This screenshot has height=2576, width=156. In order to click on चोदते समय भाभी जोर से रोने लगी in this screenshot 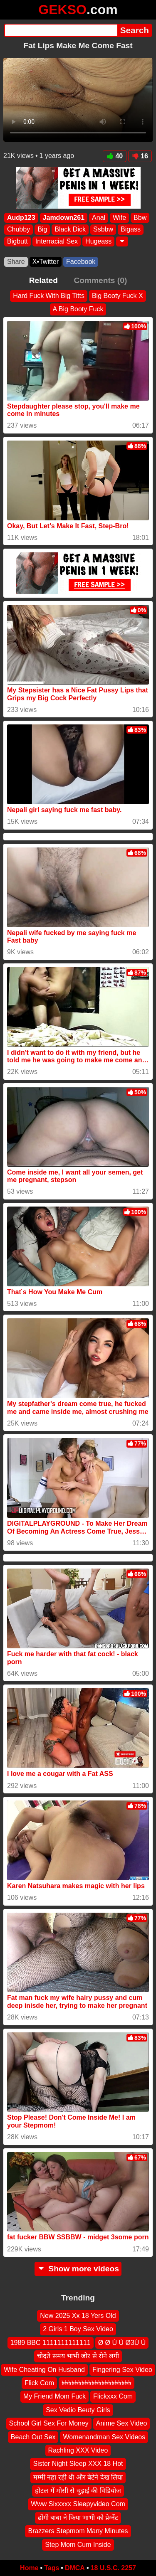, I will do `click(78, 2355)`.